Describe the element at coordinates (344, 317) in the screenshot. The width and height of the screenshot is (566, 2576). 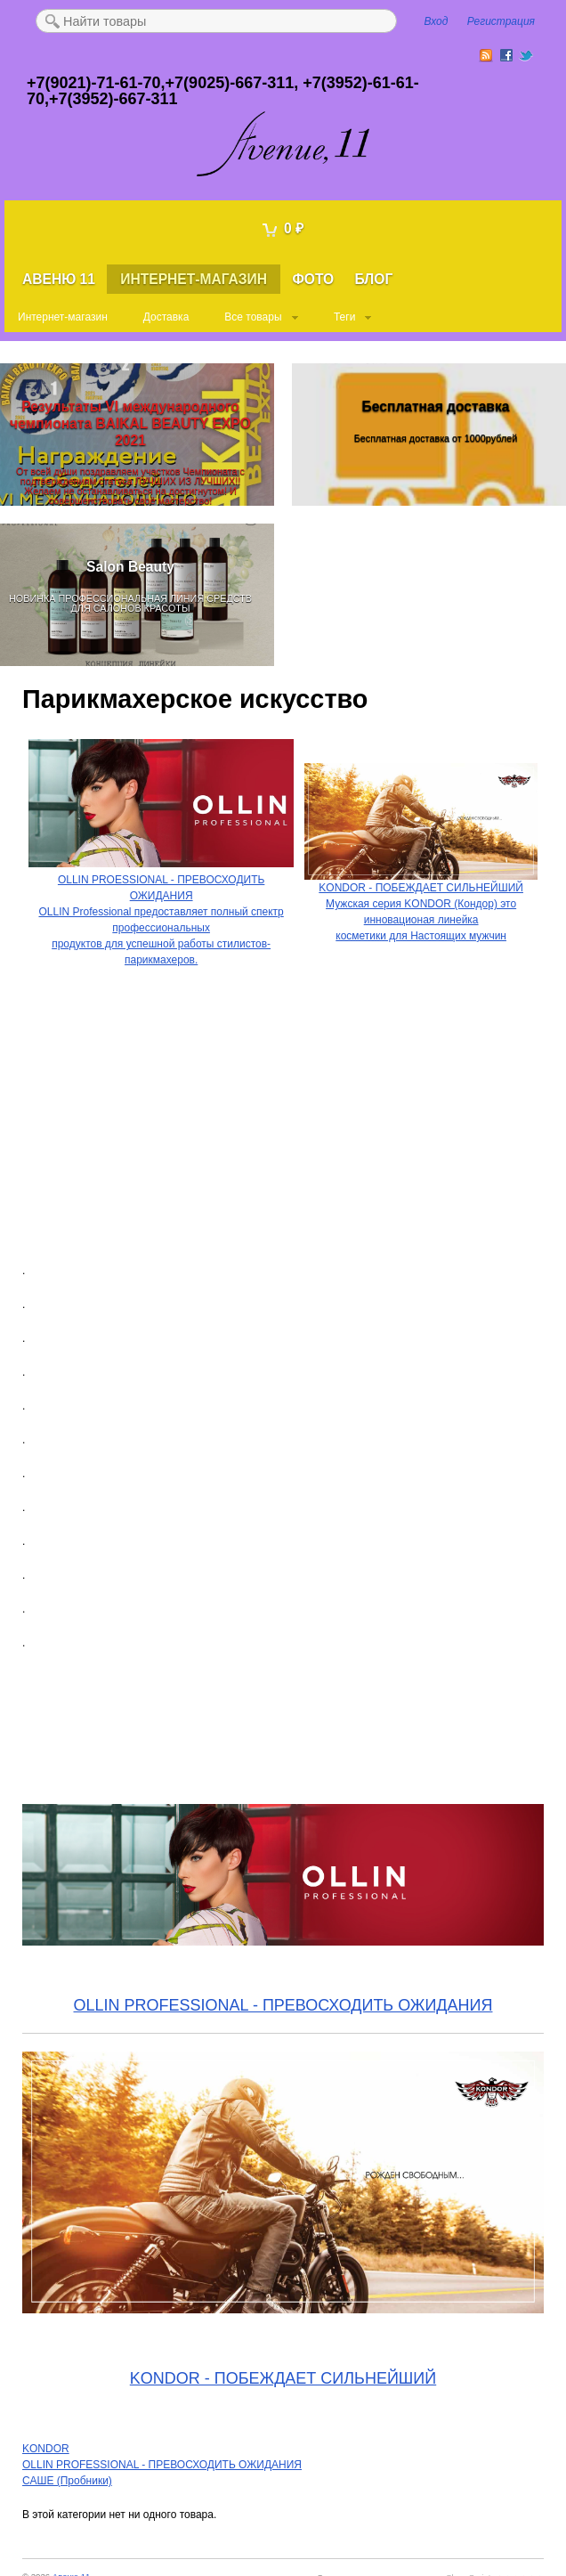
I see `Теги` at that location.